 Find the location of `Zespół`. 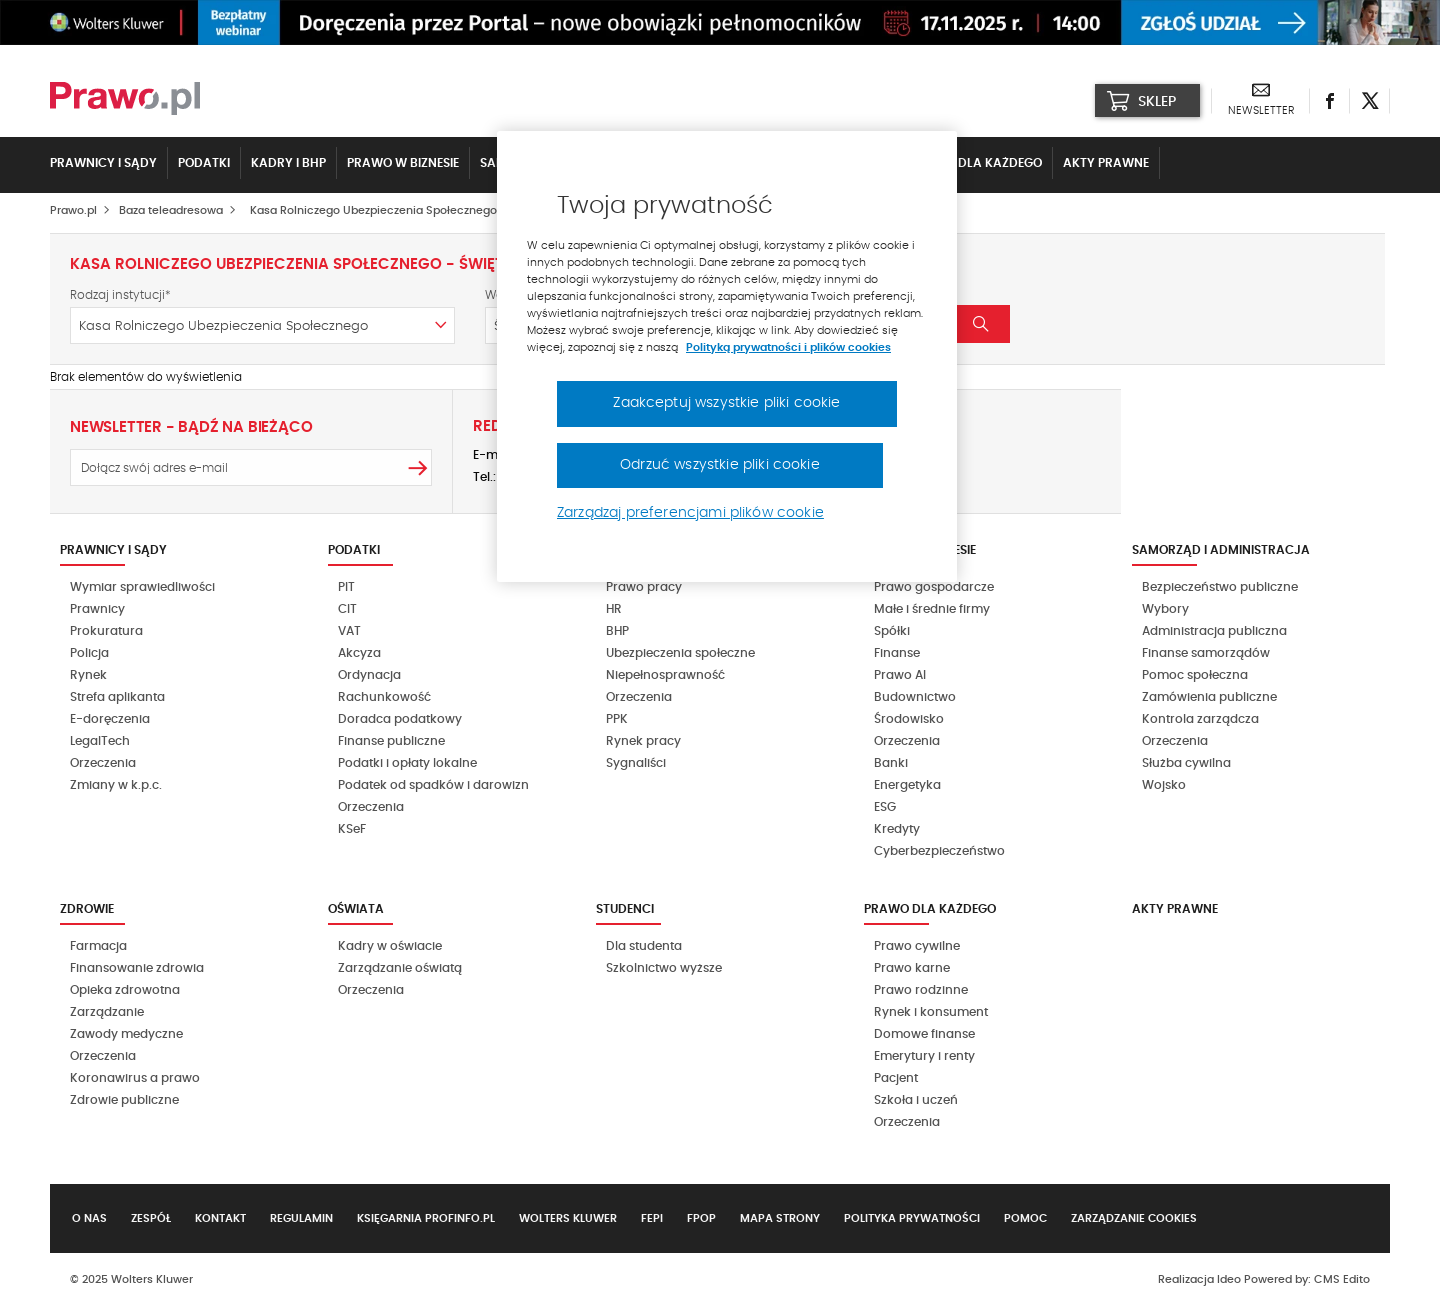

Zespół is located at coordinates (151, 1218).